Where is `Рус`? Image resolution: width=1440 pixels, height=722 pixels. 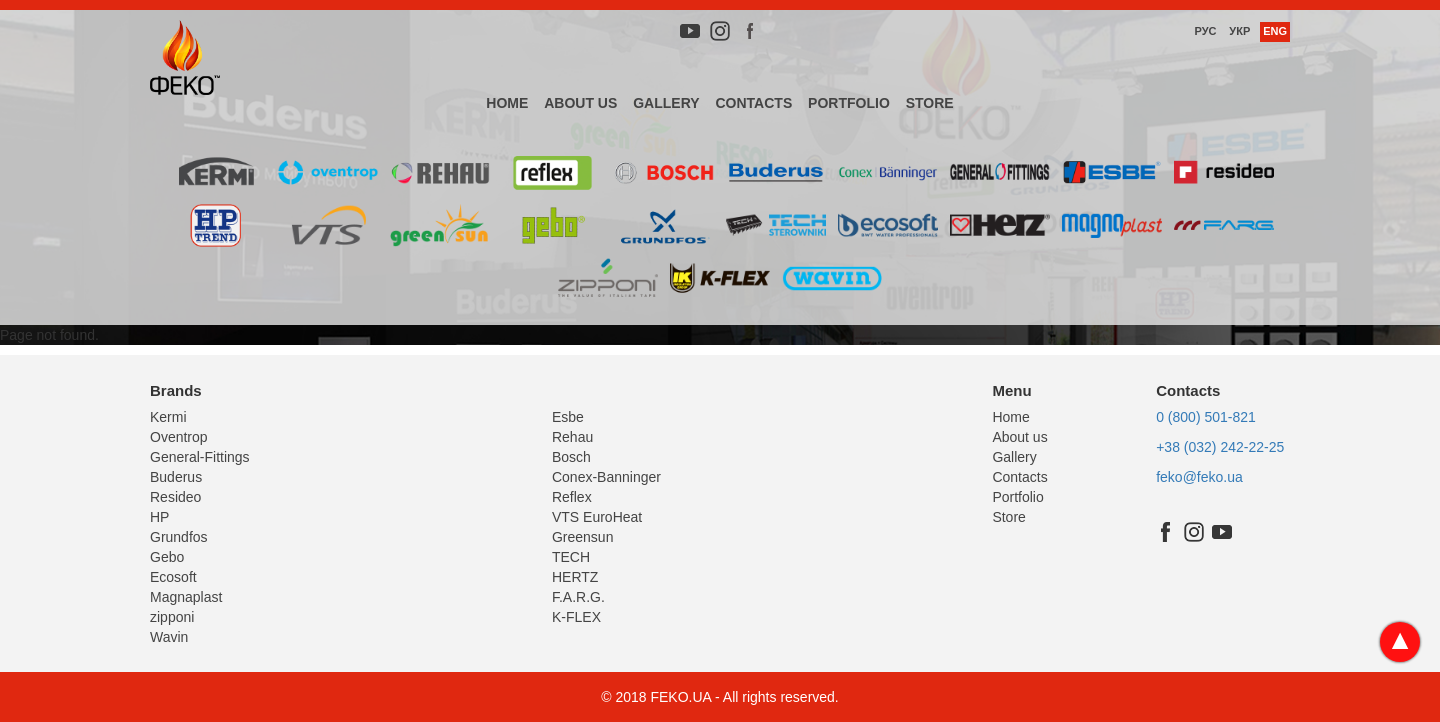
Рус is located at coordinates (1205, 31).